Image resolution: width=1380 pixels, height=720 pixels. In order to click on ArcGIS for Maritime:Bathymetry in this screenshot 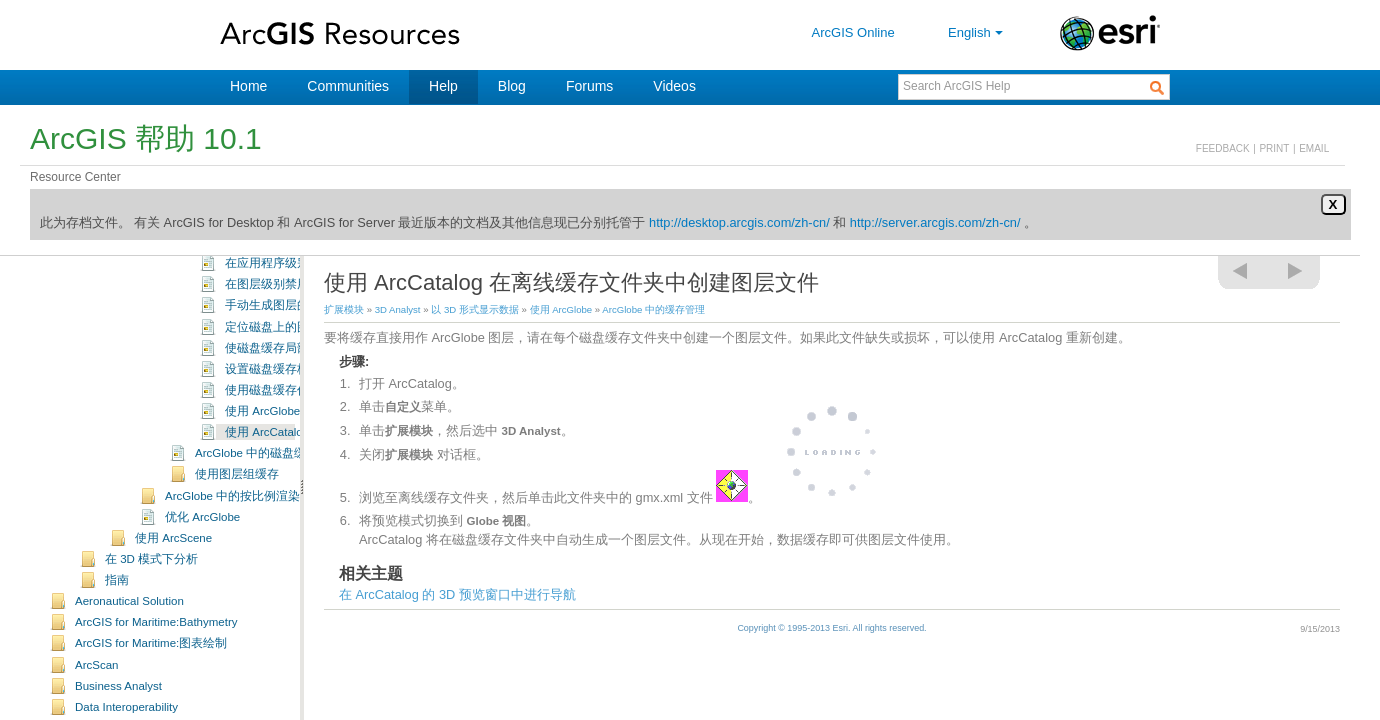, I will do `click(156, 687)`.